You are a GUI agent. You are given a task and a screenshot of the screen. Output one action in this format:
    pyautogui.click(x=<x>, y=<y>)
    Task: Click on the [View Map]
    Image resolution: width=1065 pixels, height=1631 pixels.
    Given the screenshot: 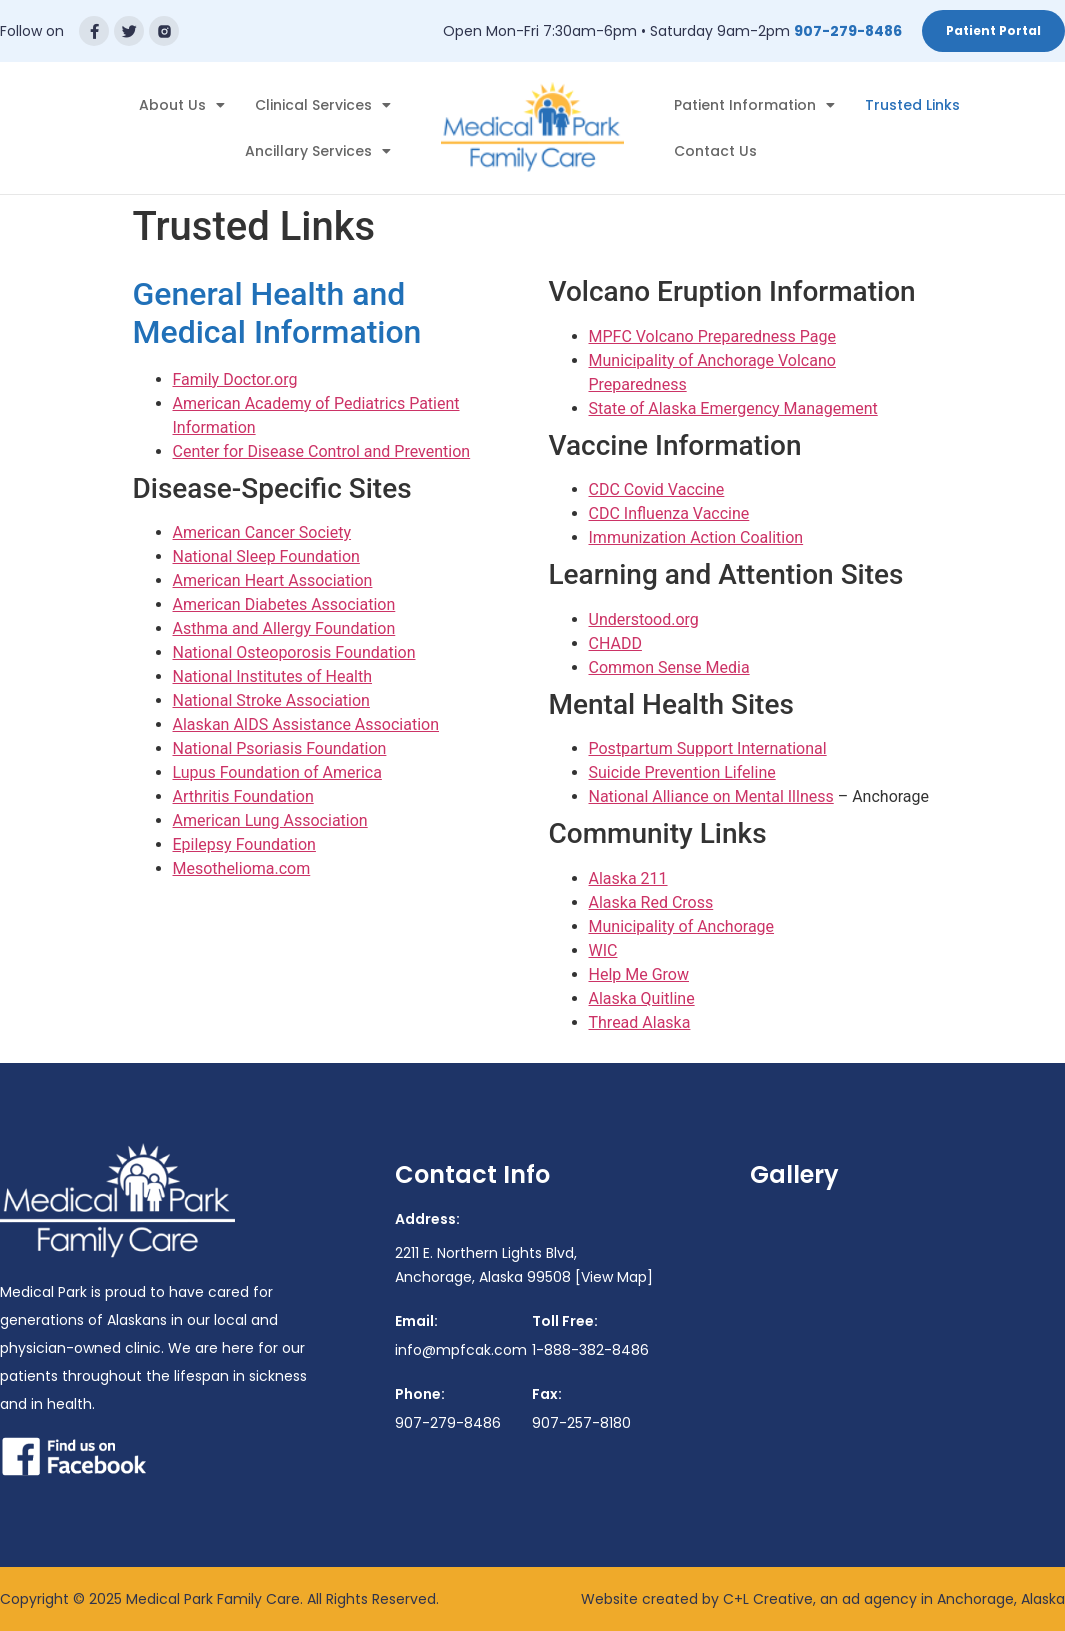 What is the action you would take?
    pyautogui.click(x=614, y=1277)
    